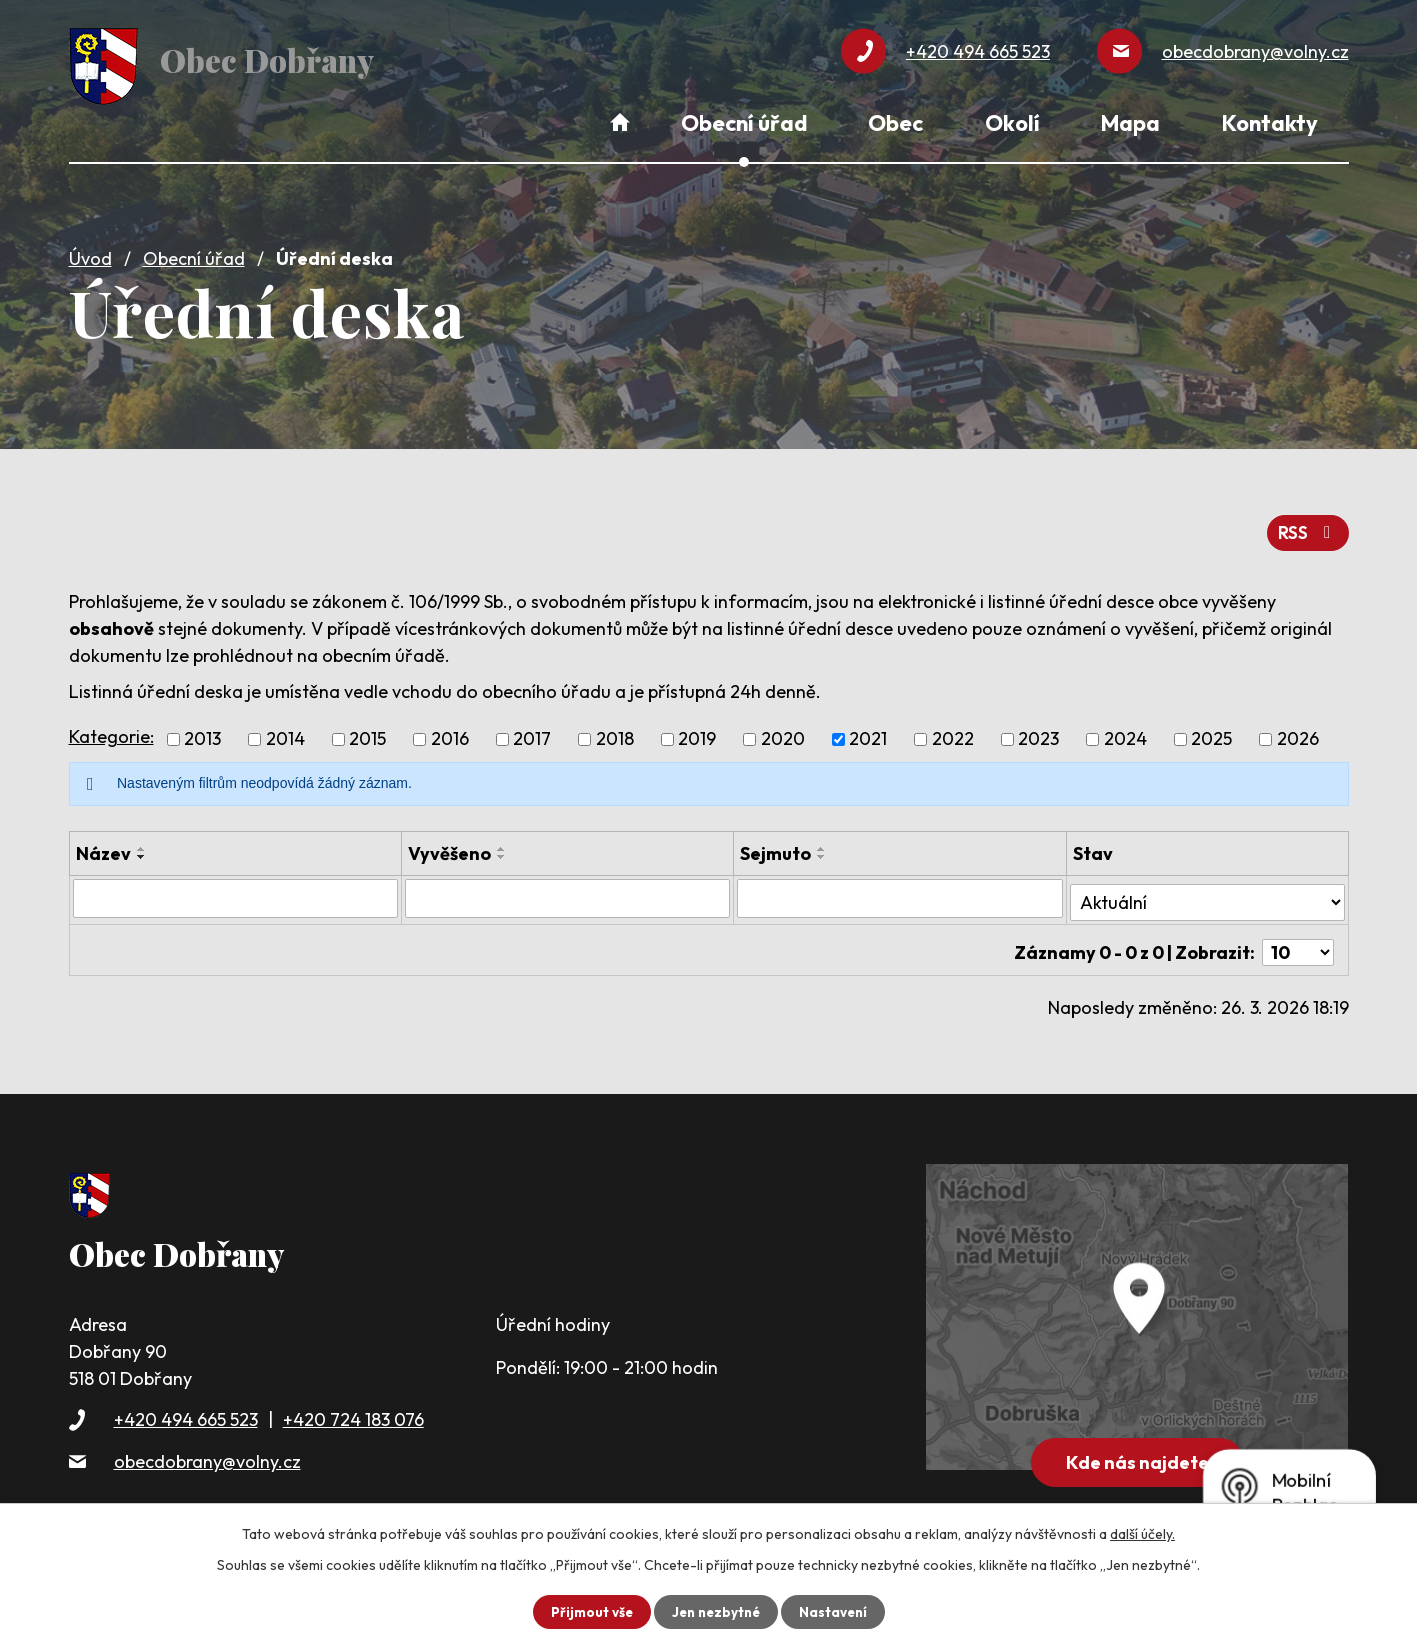 Image resolution: width=1417 pixels, height=1648 pixels. I want to click on Název, so click(103, 845).